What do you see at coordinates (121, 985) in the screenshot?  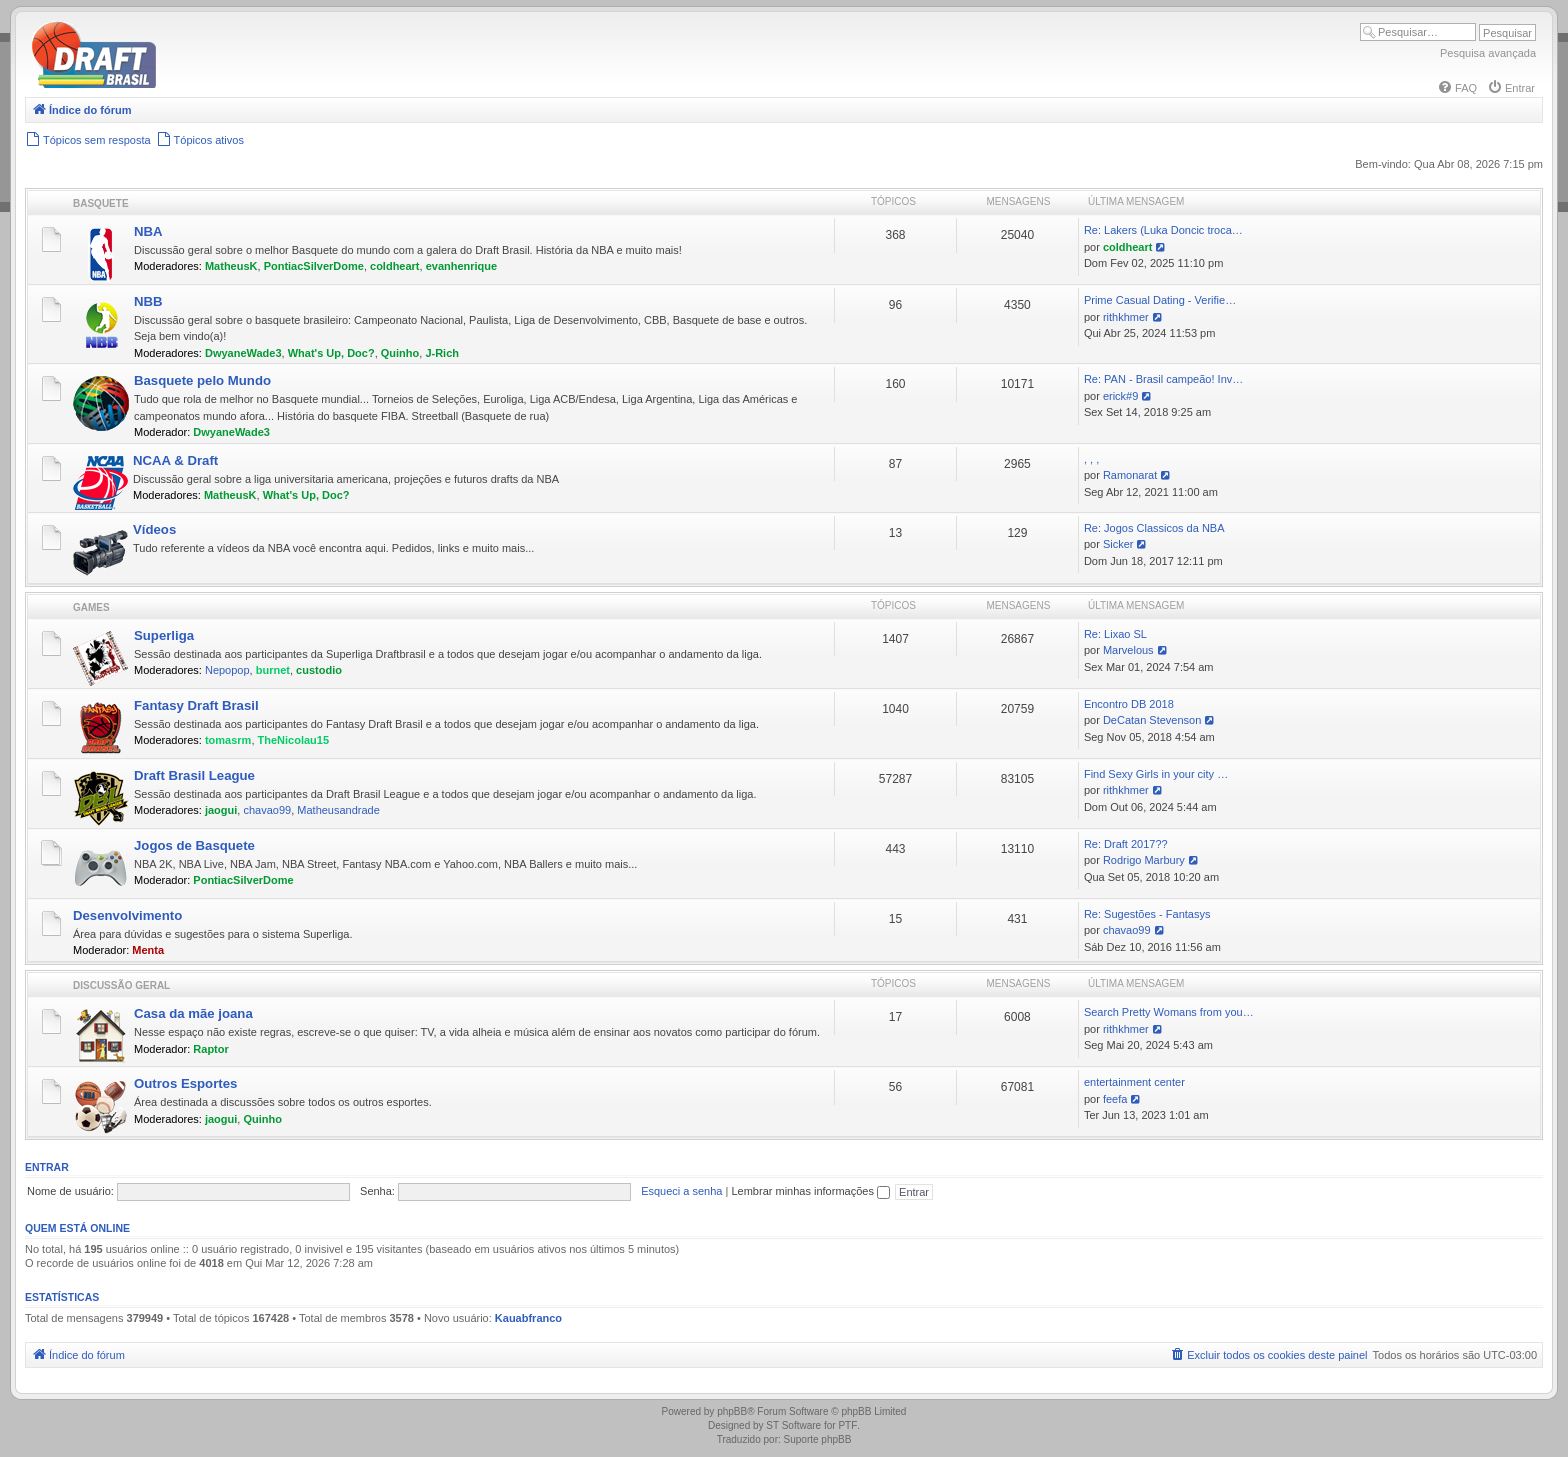 I see `Discussão Geral` at bounding box center [121, 985].